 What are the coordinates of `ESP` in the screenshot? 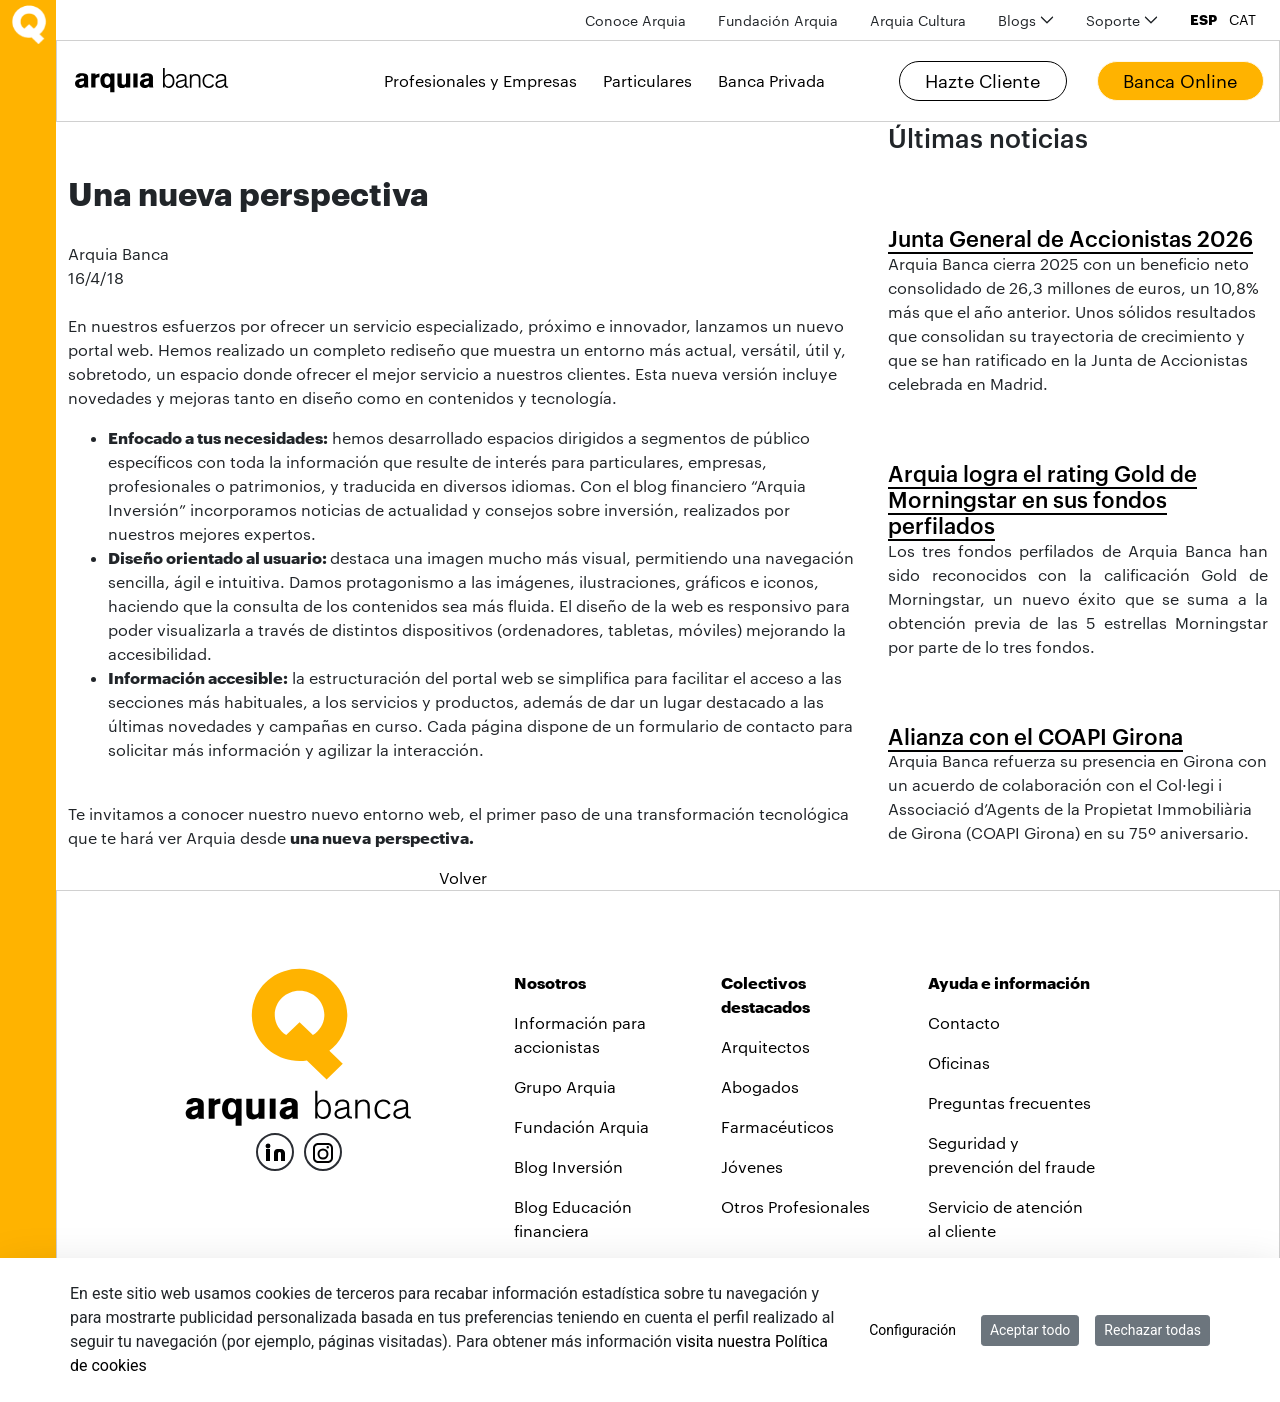 It's located at (1203, 20).